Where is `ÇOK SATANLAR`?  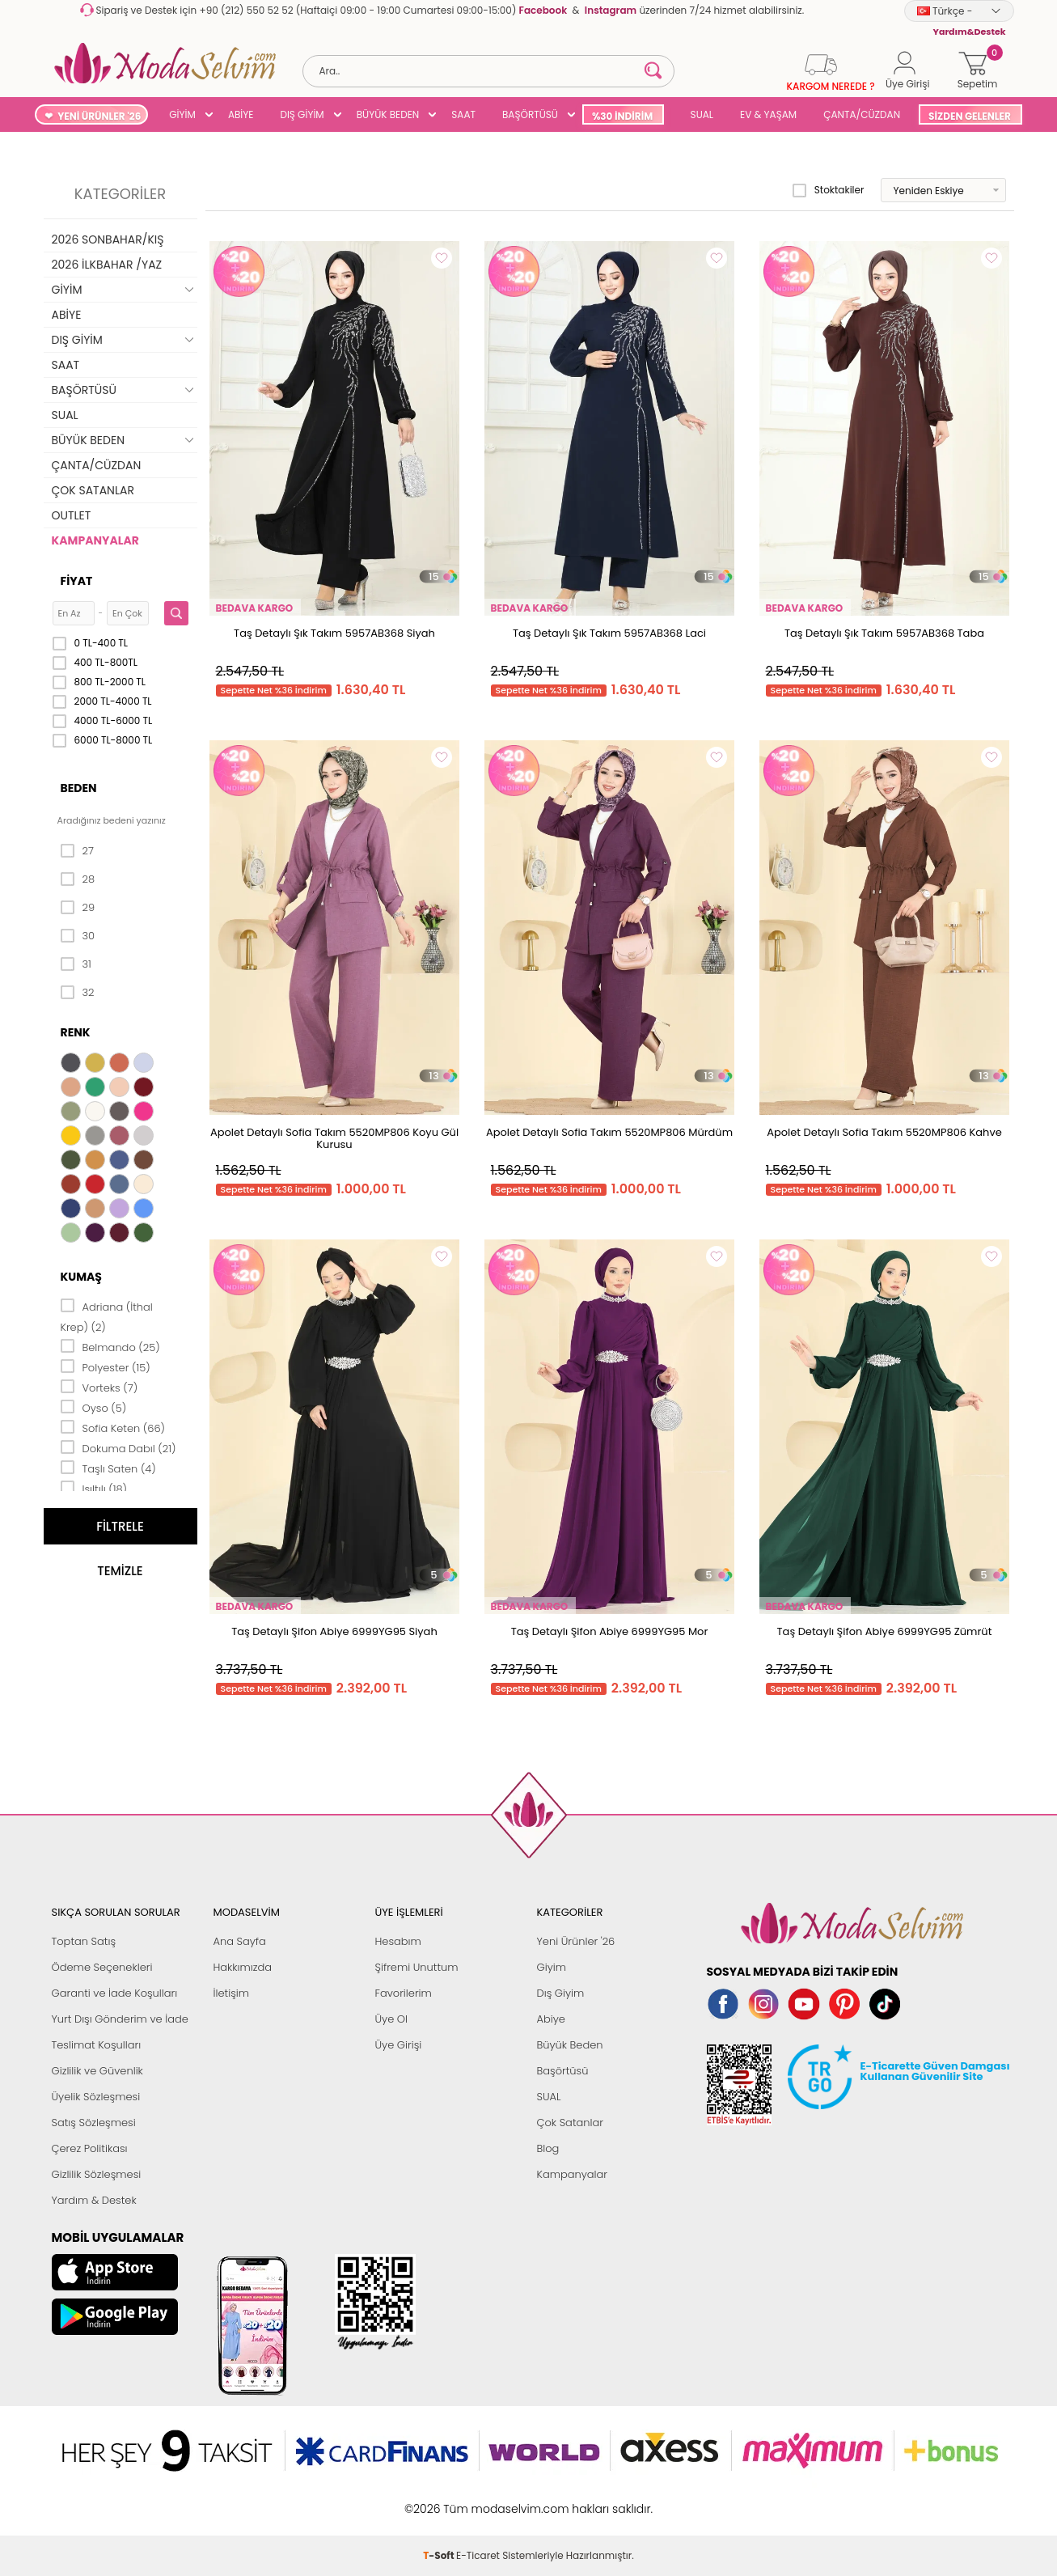 ÇOK SATANLAR is located at coordinates (93, 490).